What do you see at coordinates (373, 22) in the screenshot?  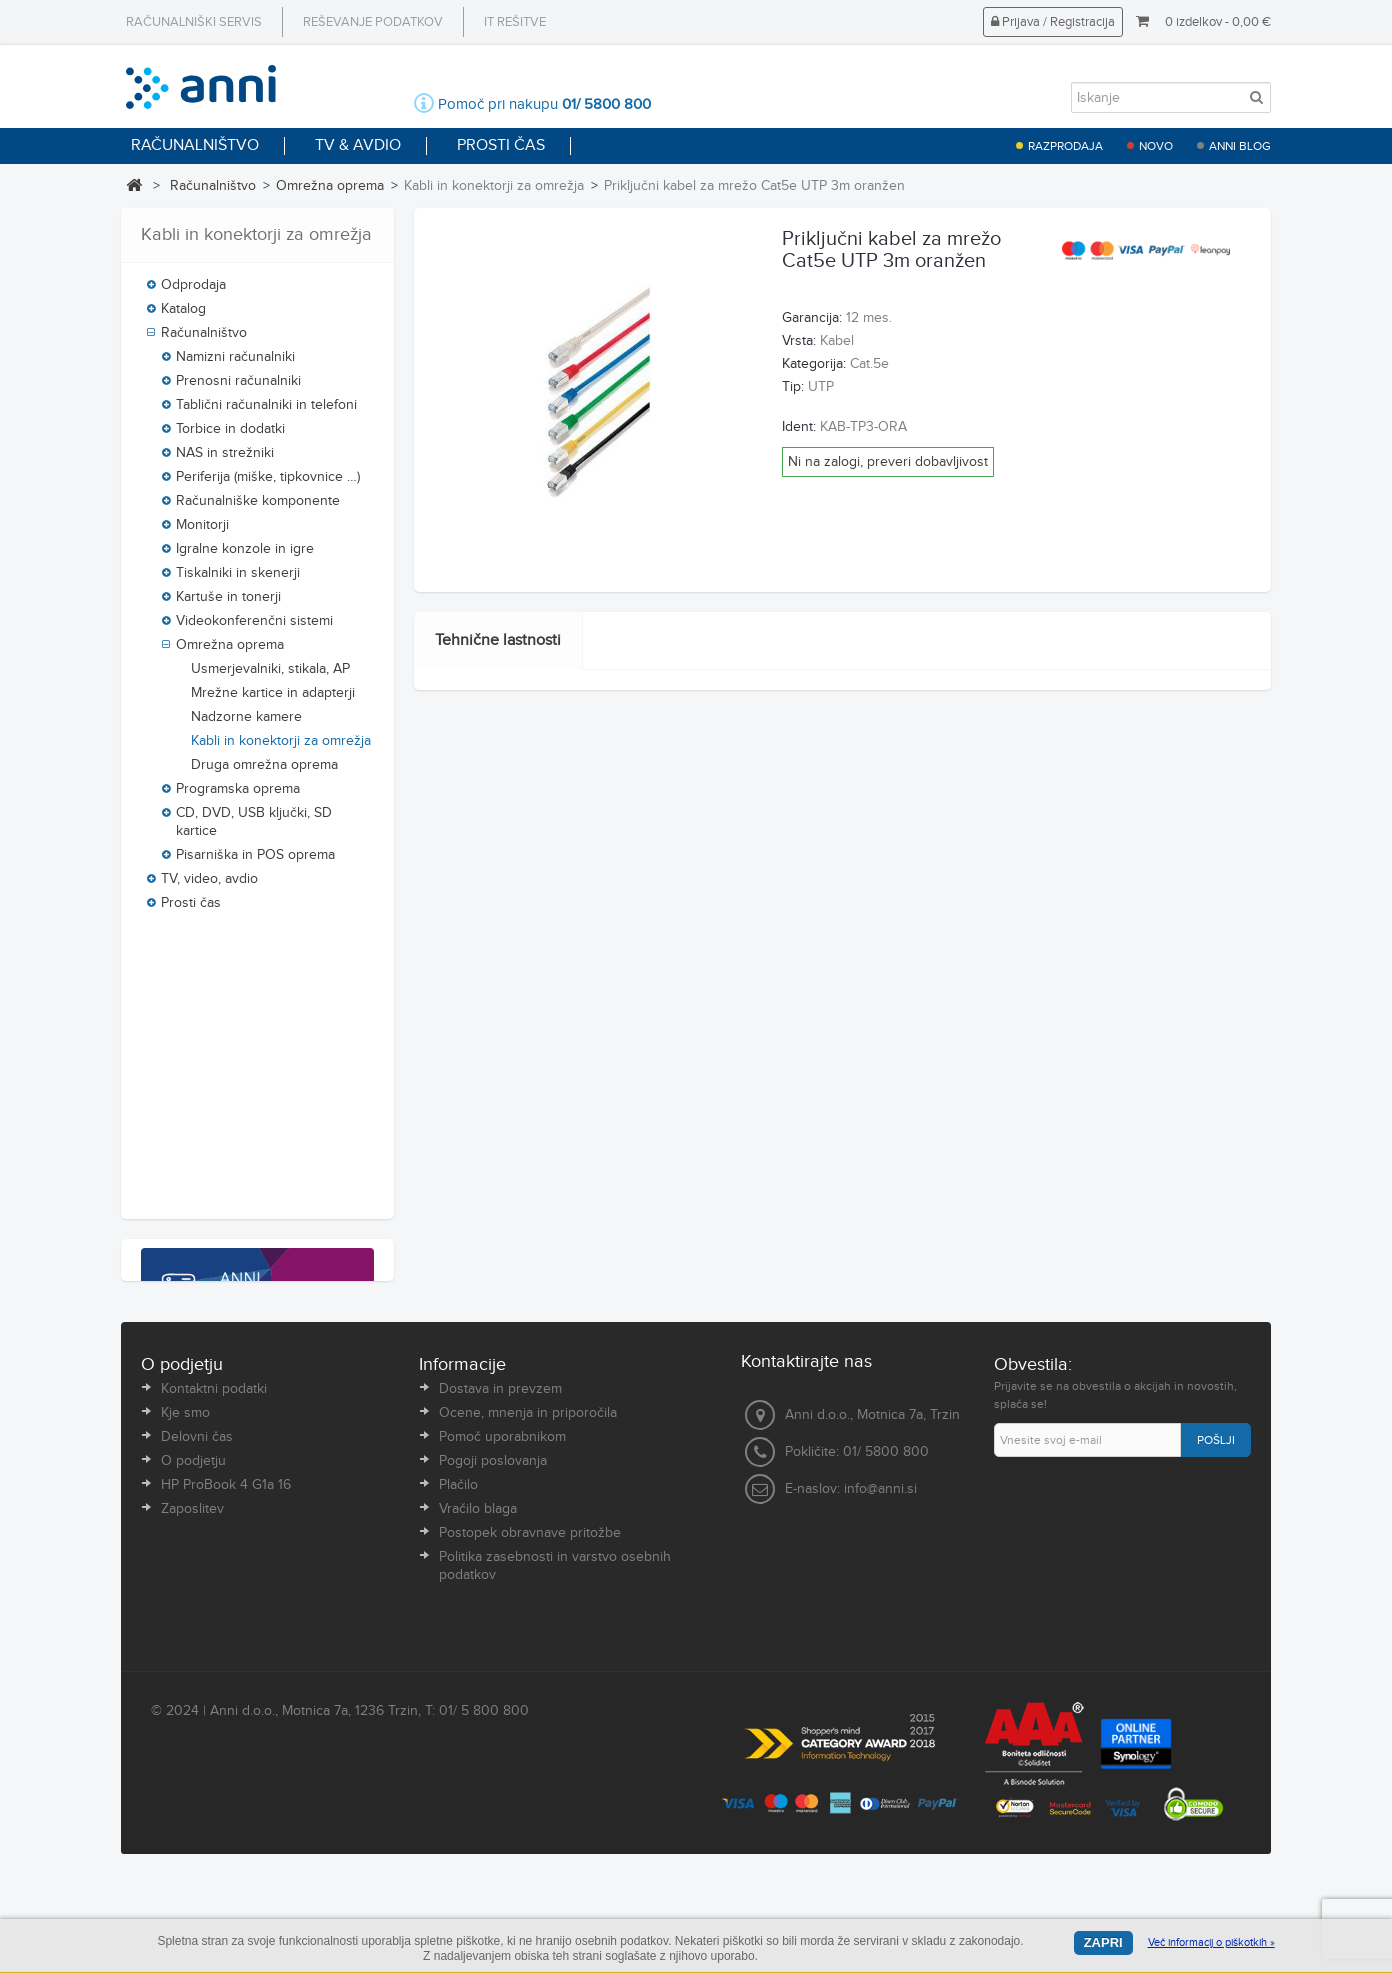 I see `Reševanje podatkov` at bounding box center [373, 22].